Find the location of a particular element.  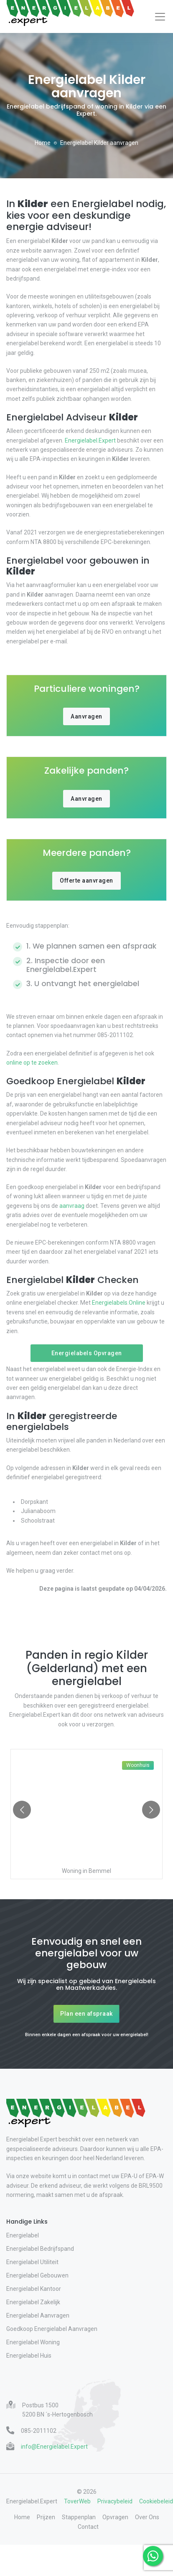

Cookiebeleid is located at coordinates (156, 2501).